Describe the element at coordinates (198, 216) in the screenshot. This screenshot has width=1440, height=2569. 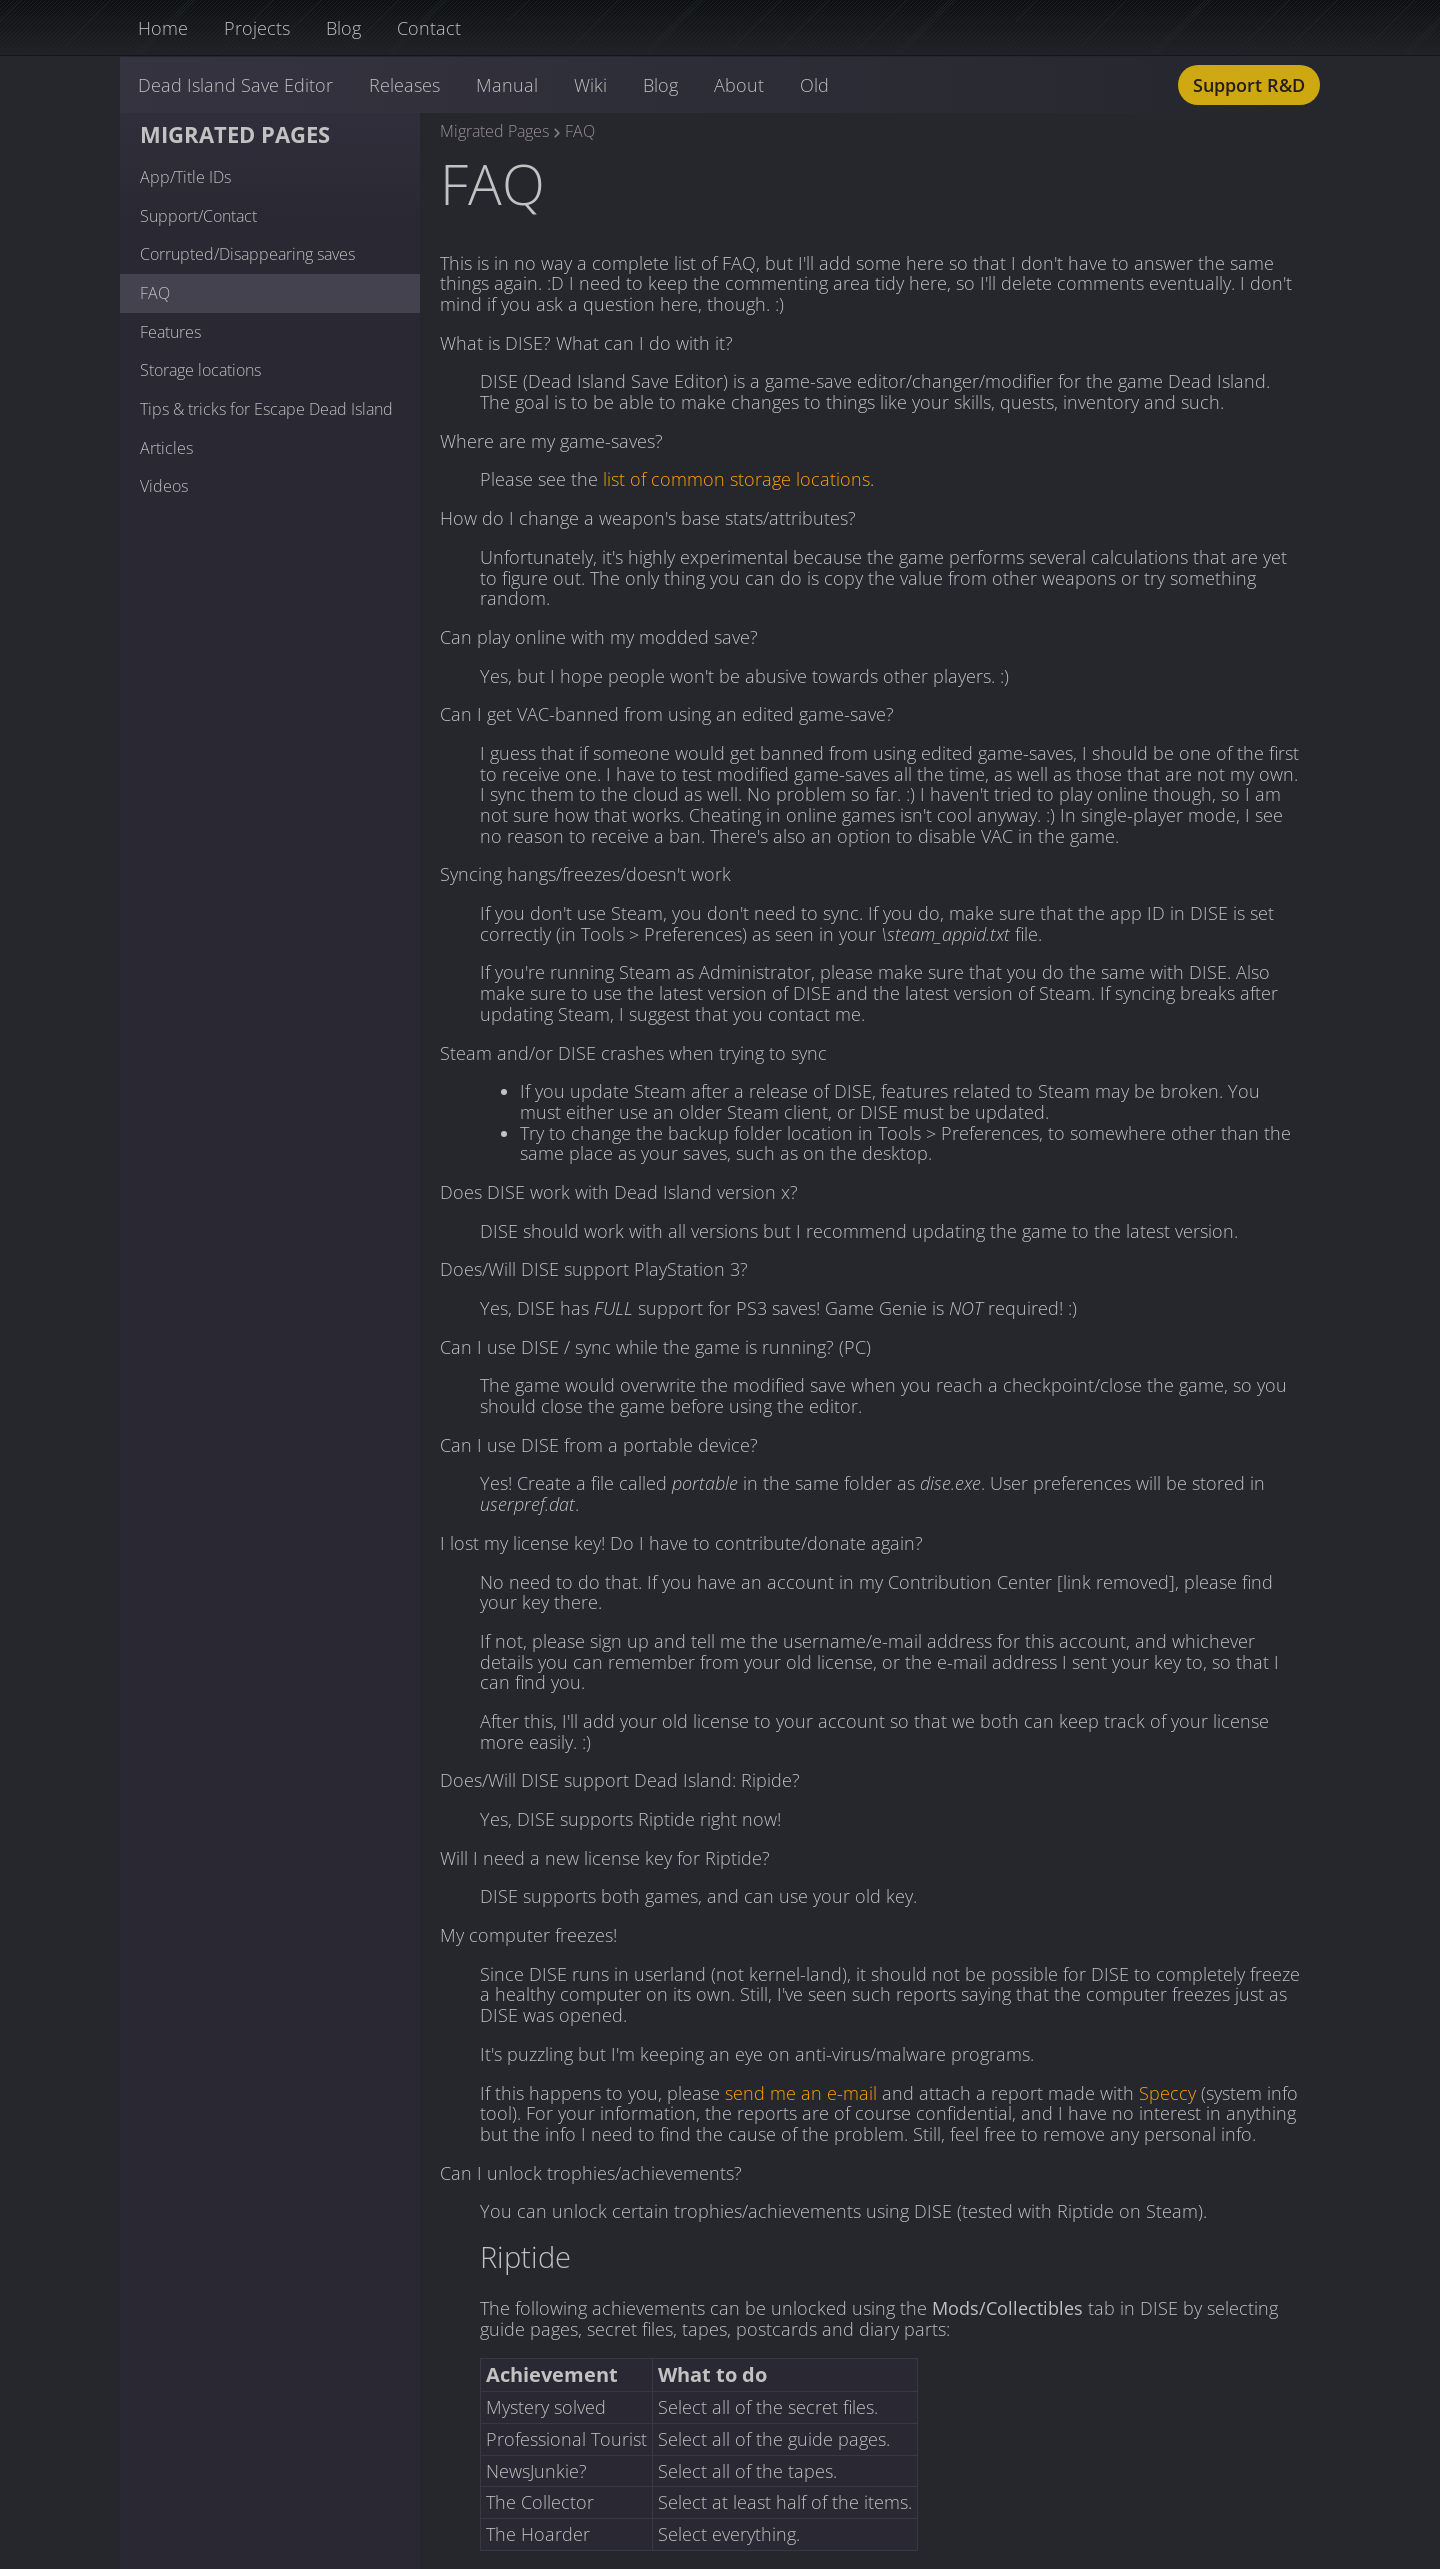
I see `Support/Contact` at that location.